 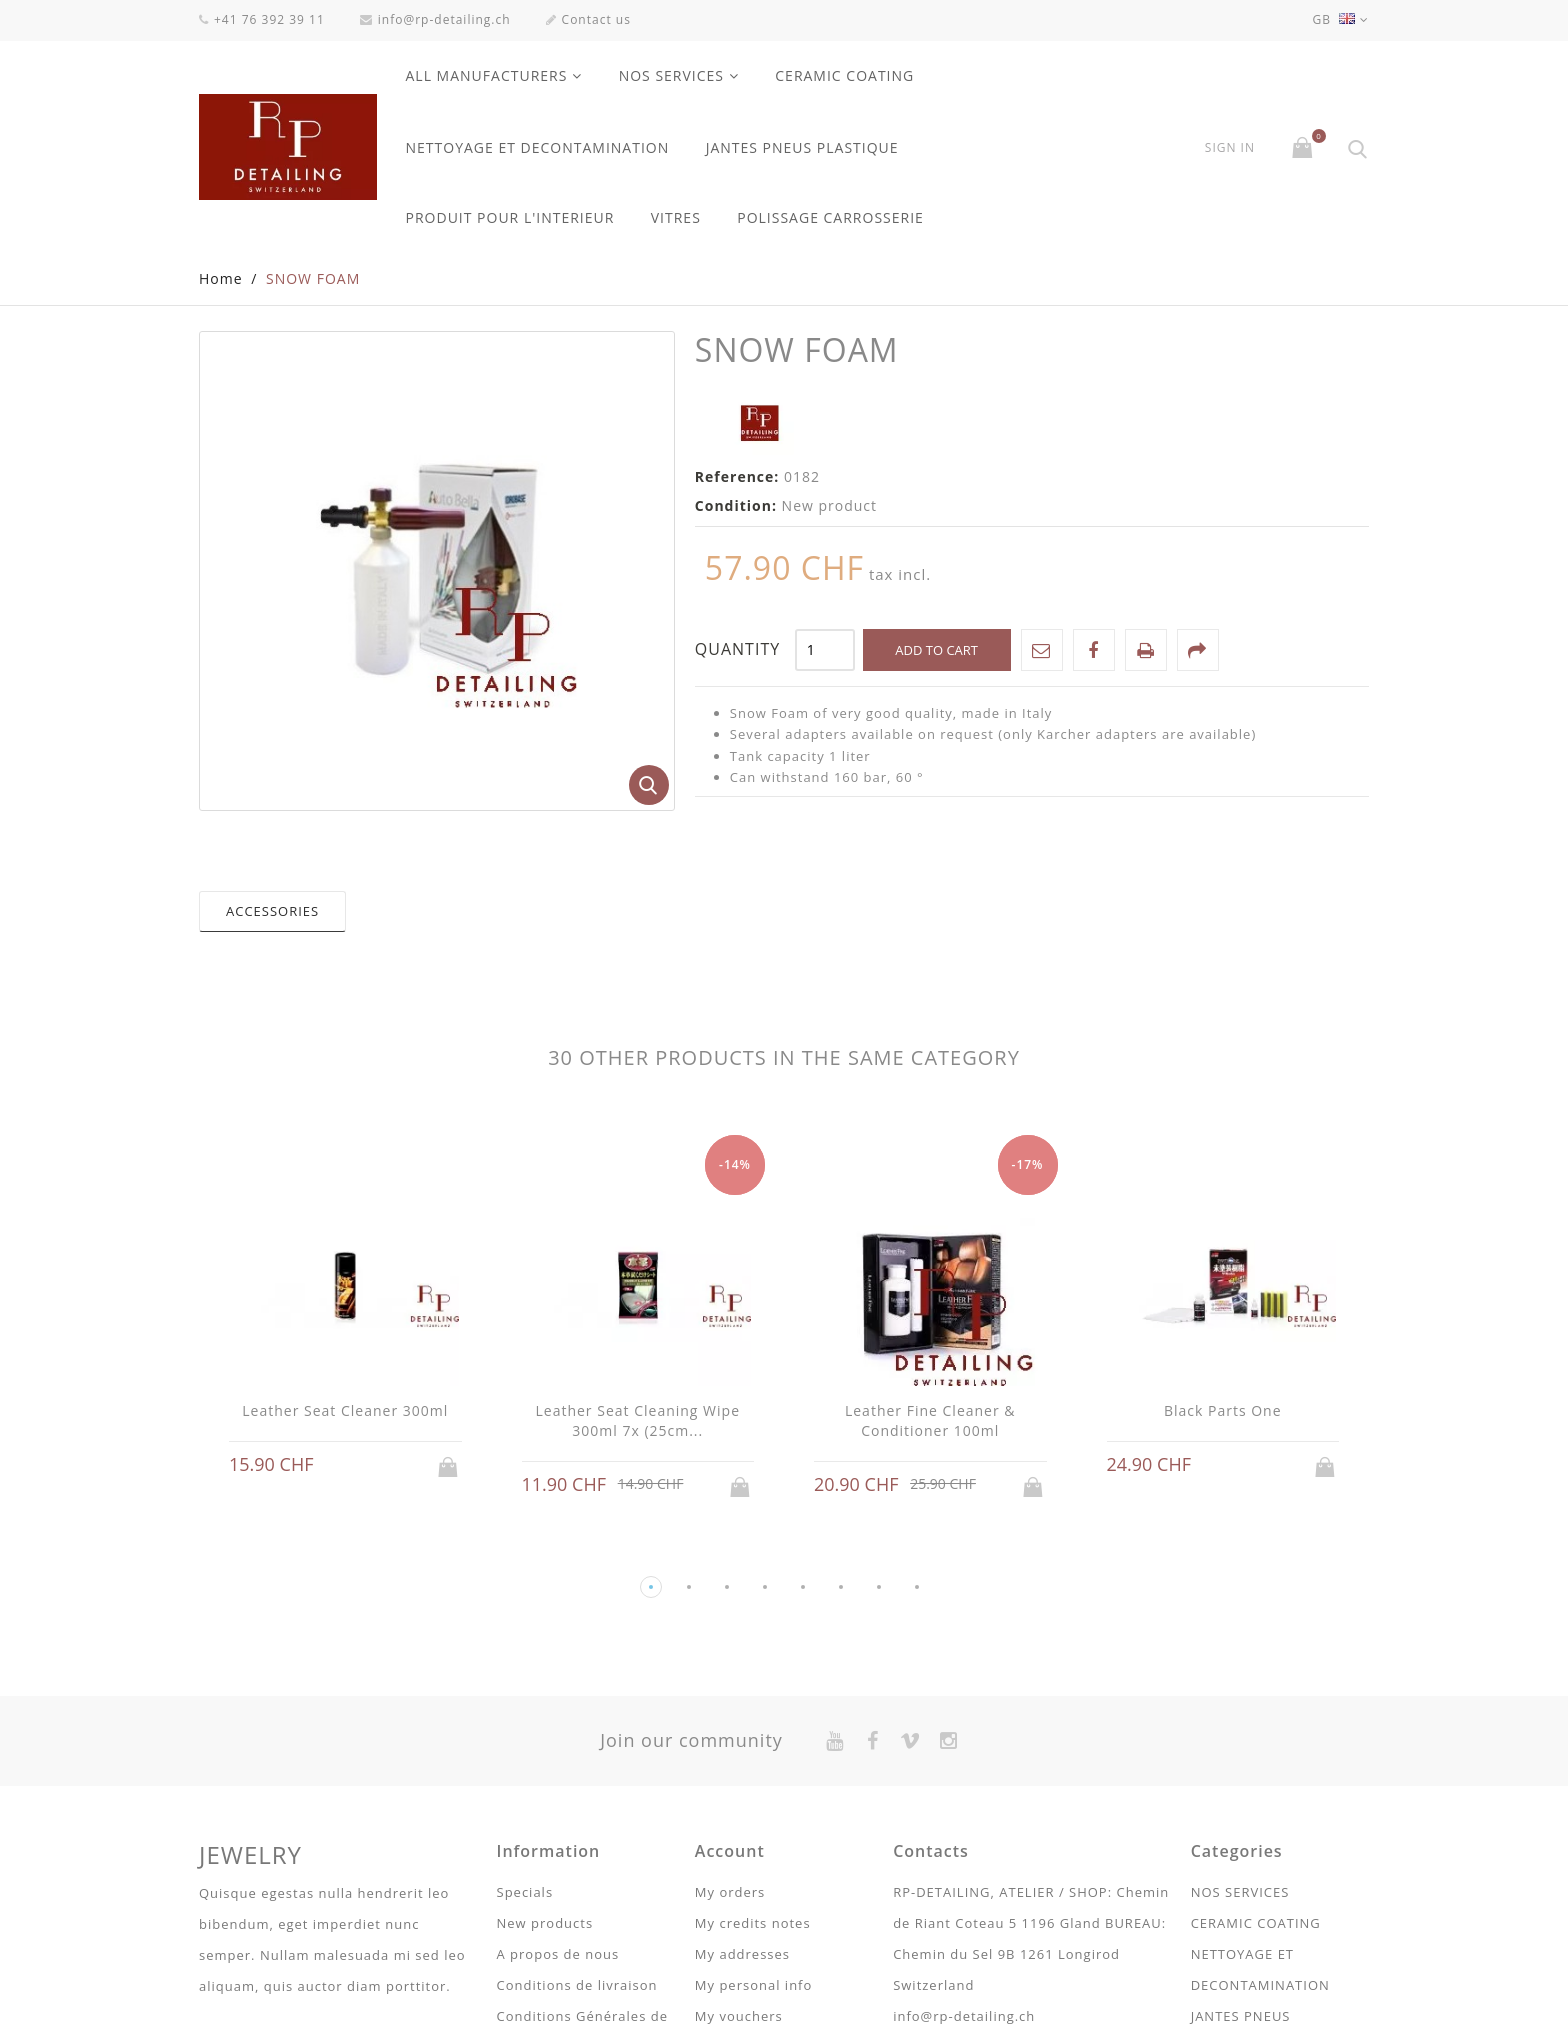 What do you see at coordinates (510, 217) in the screenshot?
I see `PRODUIT POUR L'INTERIEUR` at bounding box center [510, 217].